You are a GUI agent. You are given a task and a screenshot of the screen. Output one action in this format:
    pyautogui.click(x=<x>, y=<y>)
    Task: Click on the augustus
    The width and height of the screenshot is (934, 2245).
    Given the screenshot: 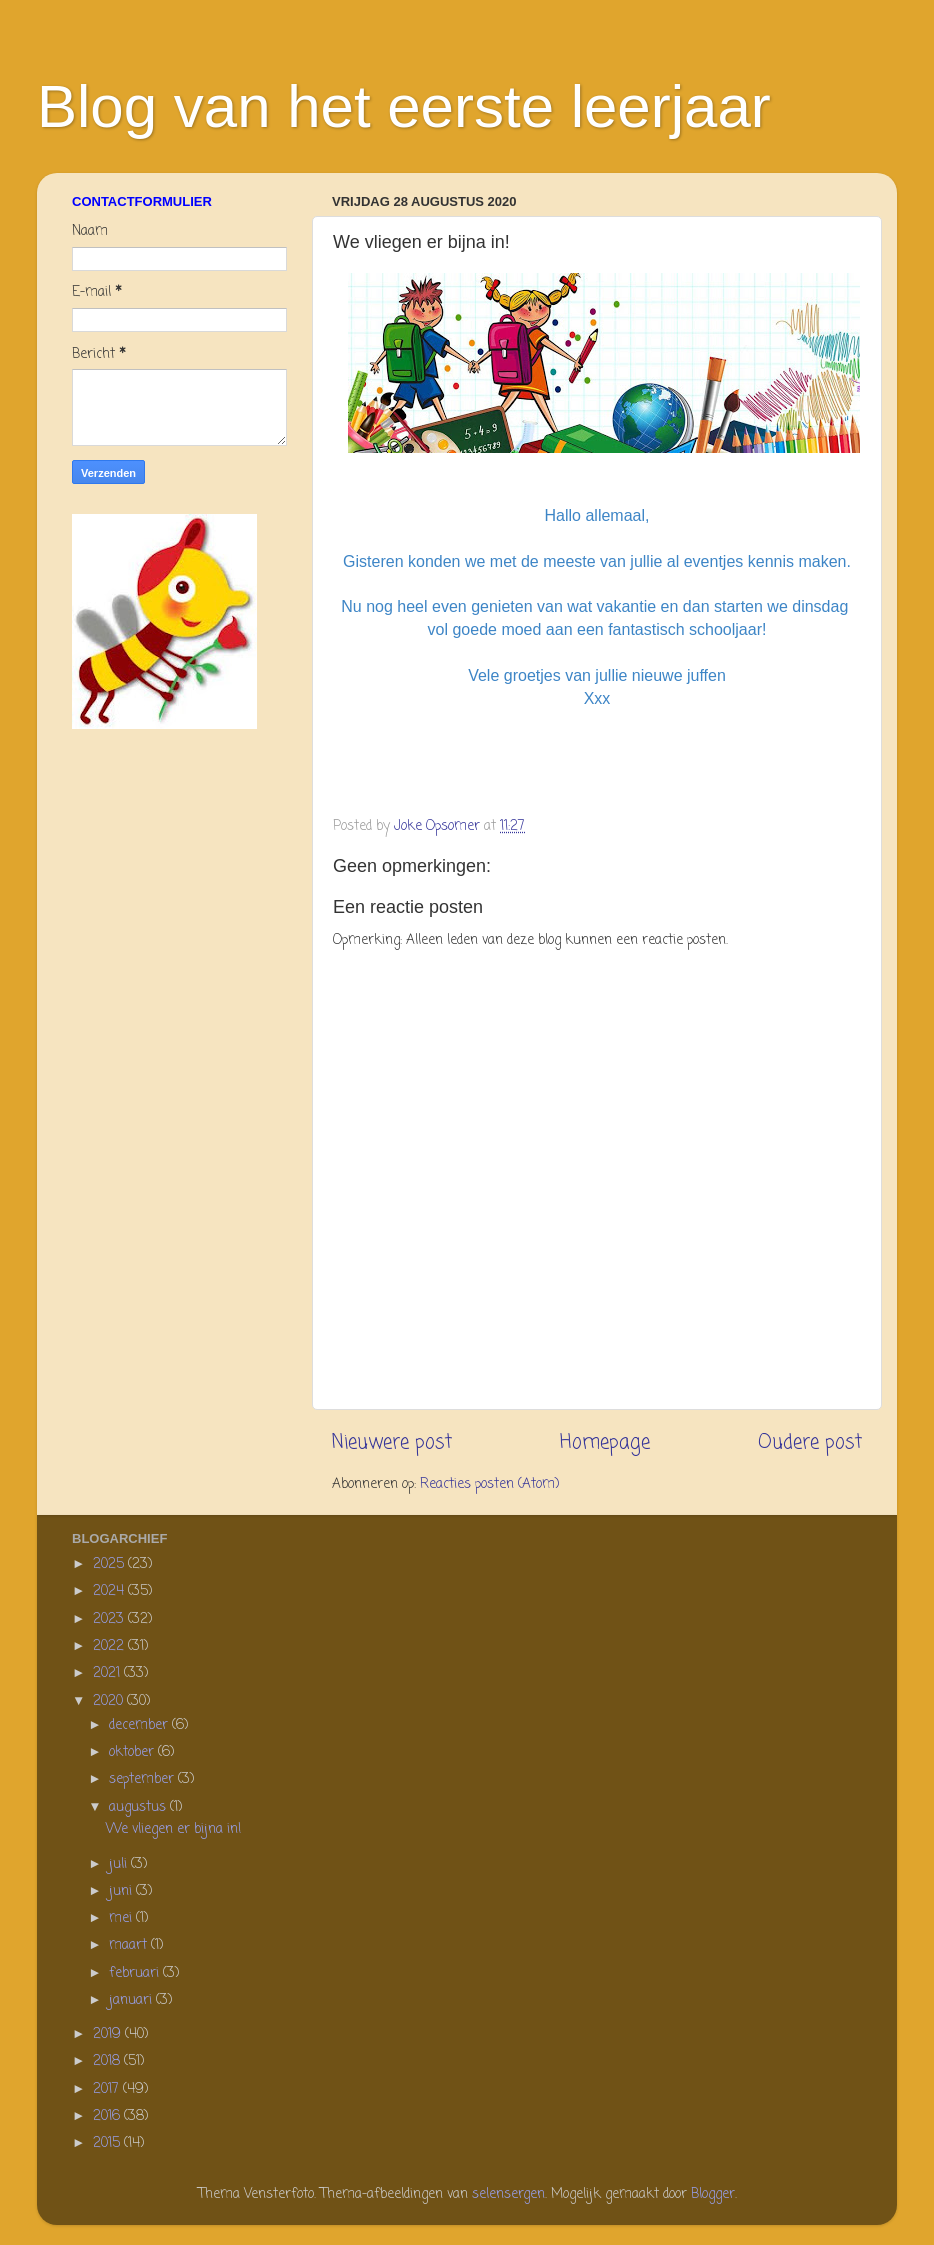 What is the action you would take?
    pyautogui.click(x=139, y=1807)
    